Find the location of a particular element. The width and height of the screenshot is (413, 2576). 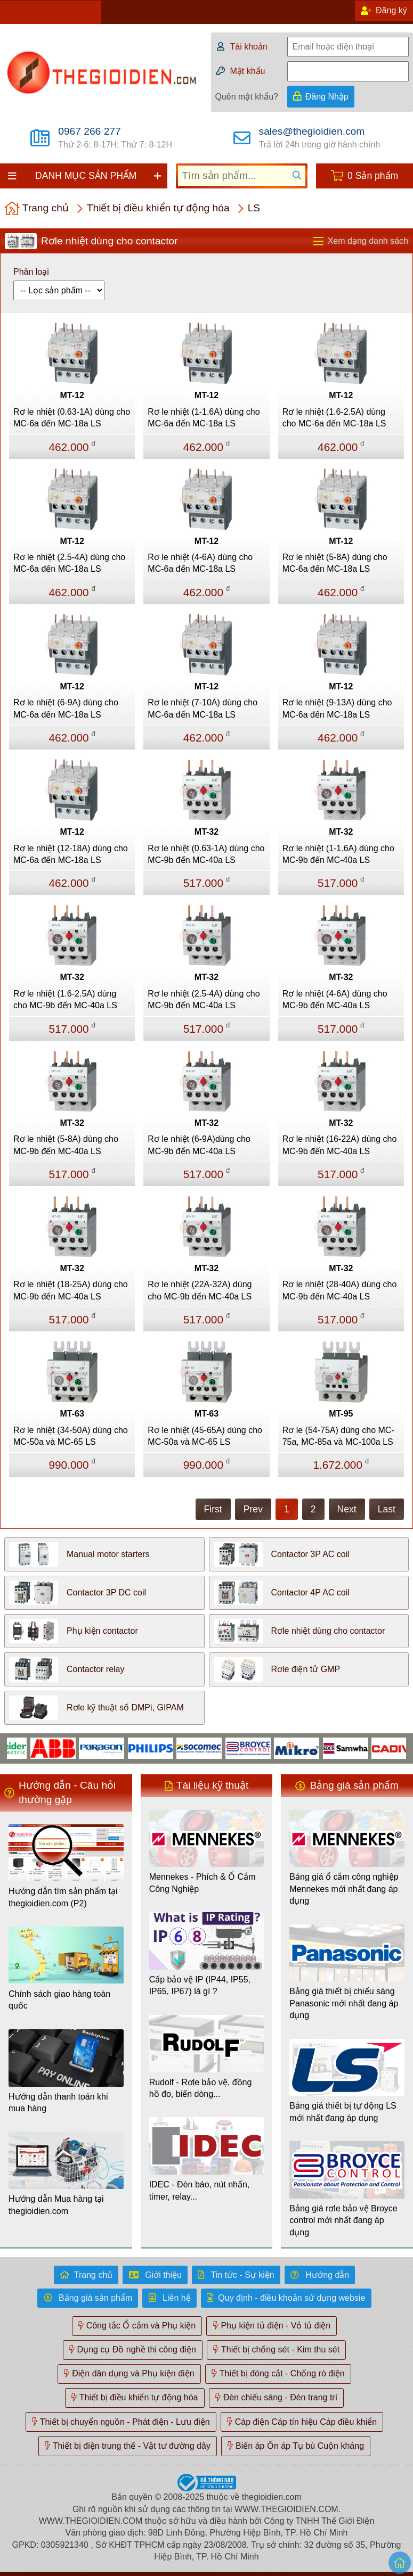

Rơ le nhiệt (1.6-2.5A) dùng cho MC-6a đến MC-18a LS is located at coordinates (334, 417).